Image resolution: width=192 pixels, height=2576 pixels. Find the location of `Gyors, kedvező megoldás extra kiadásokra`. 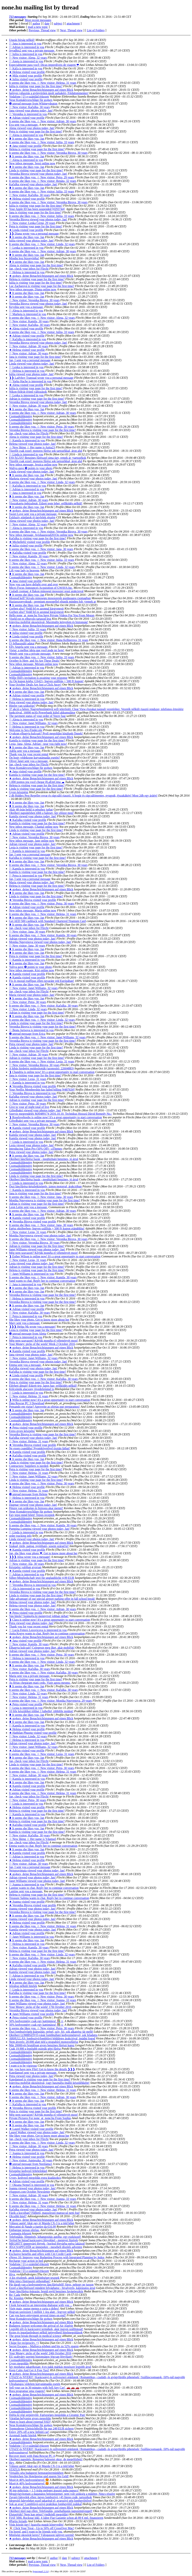

Gyors, kedvező megoldás extra kiadásokra is located at coordinates (35, 2177).